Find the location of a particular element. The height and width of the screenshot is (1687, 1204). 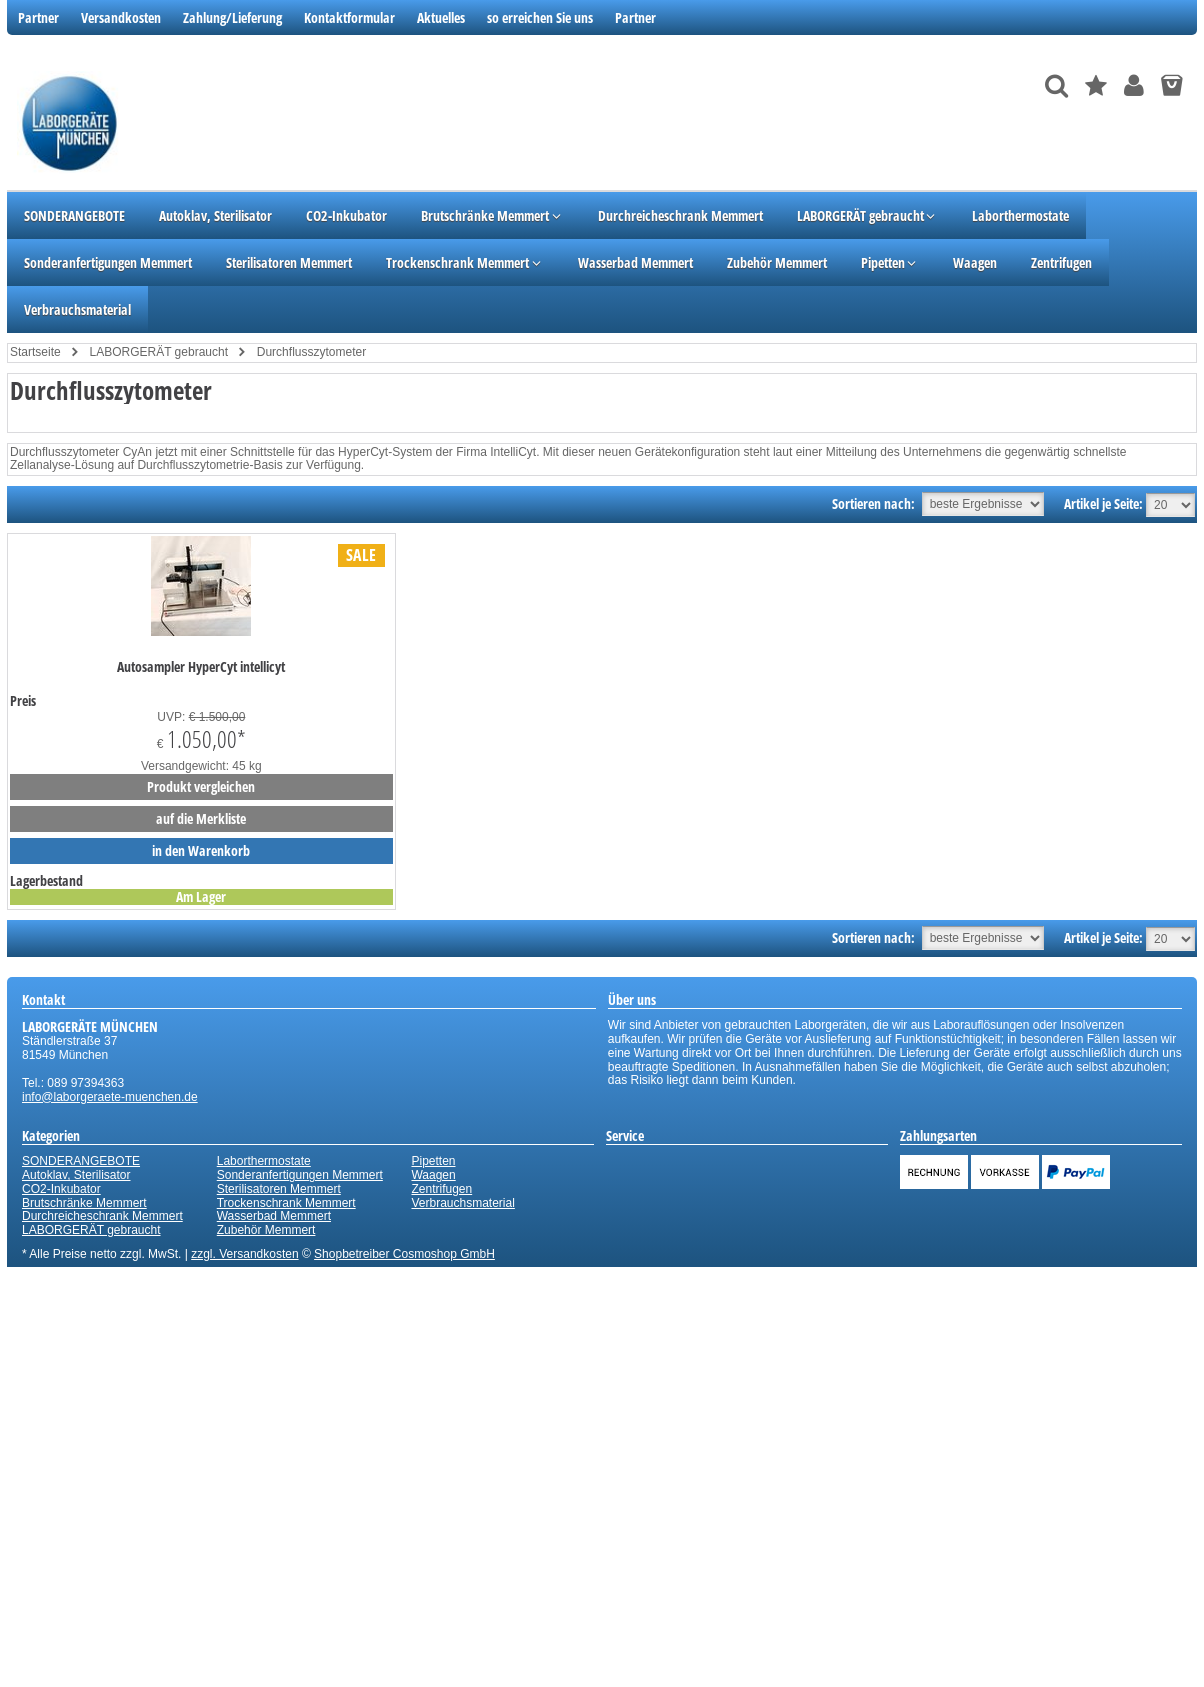

Pipetten is located at coordinates (433, 1161).